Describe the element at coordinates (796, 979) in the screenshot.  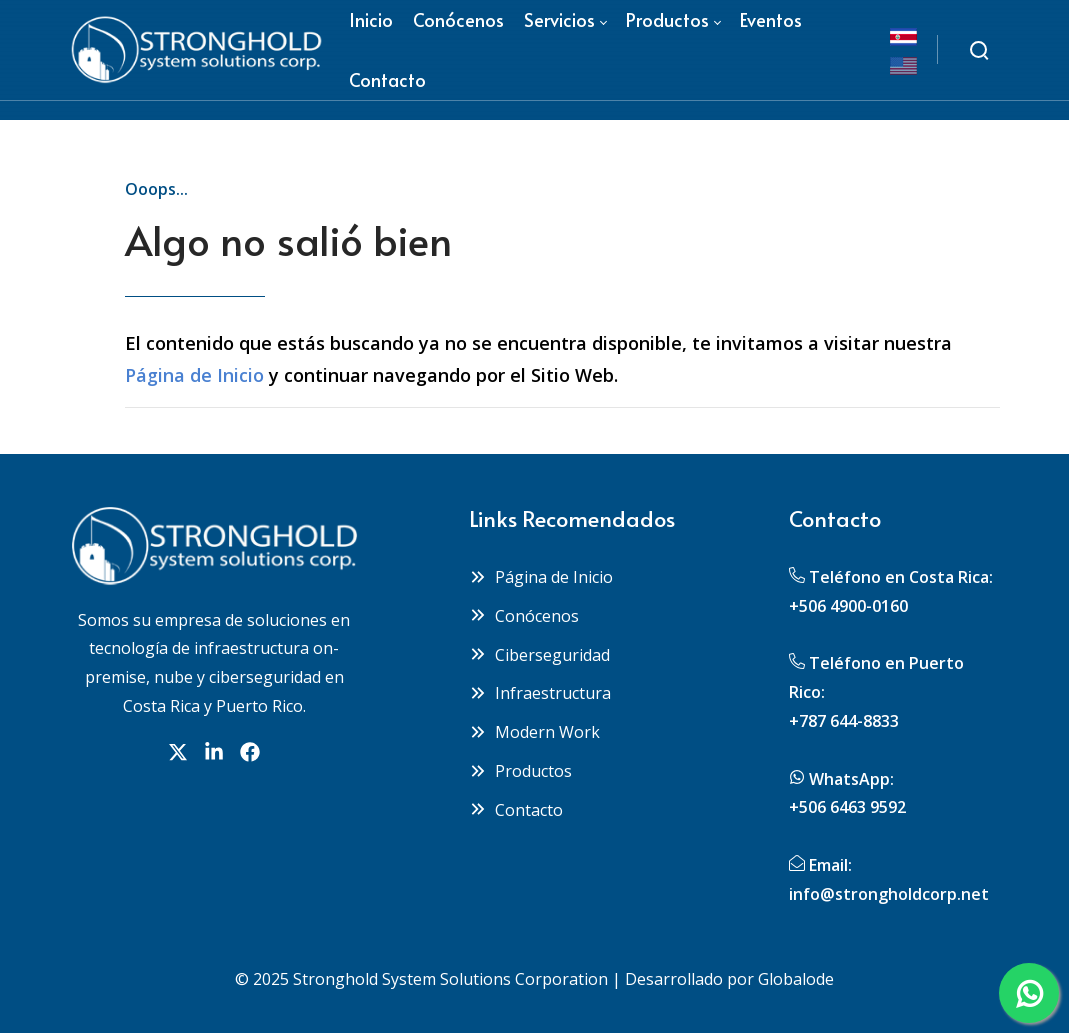
I see `Globalode` at that location.